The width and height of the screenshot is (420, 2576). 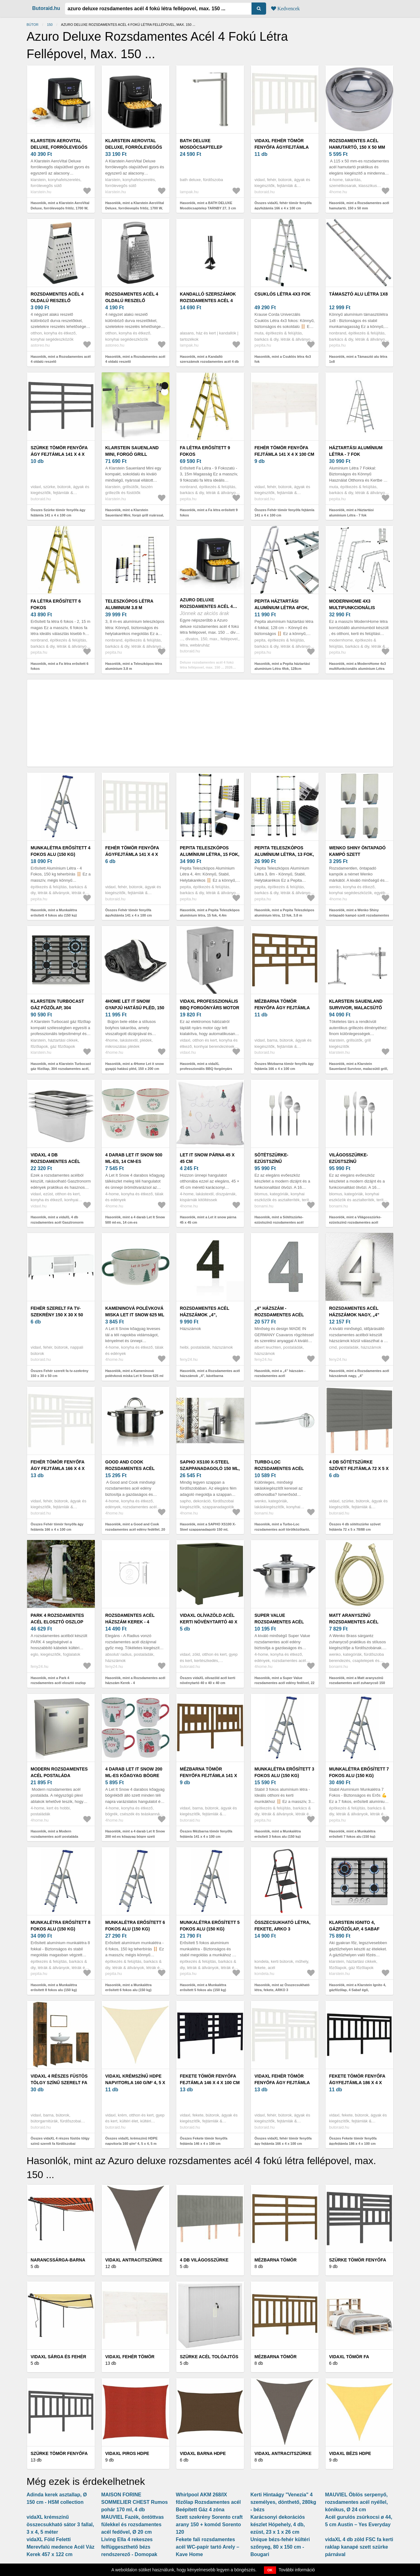 I want to click on Háztartási alumínium Létra - 7 fok, so click(x=356, y=451).